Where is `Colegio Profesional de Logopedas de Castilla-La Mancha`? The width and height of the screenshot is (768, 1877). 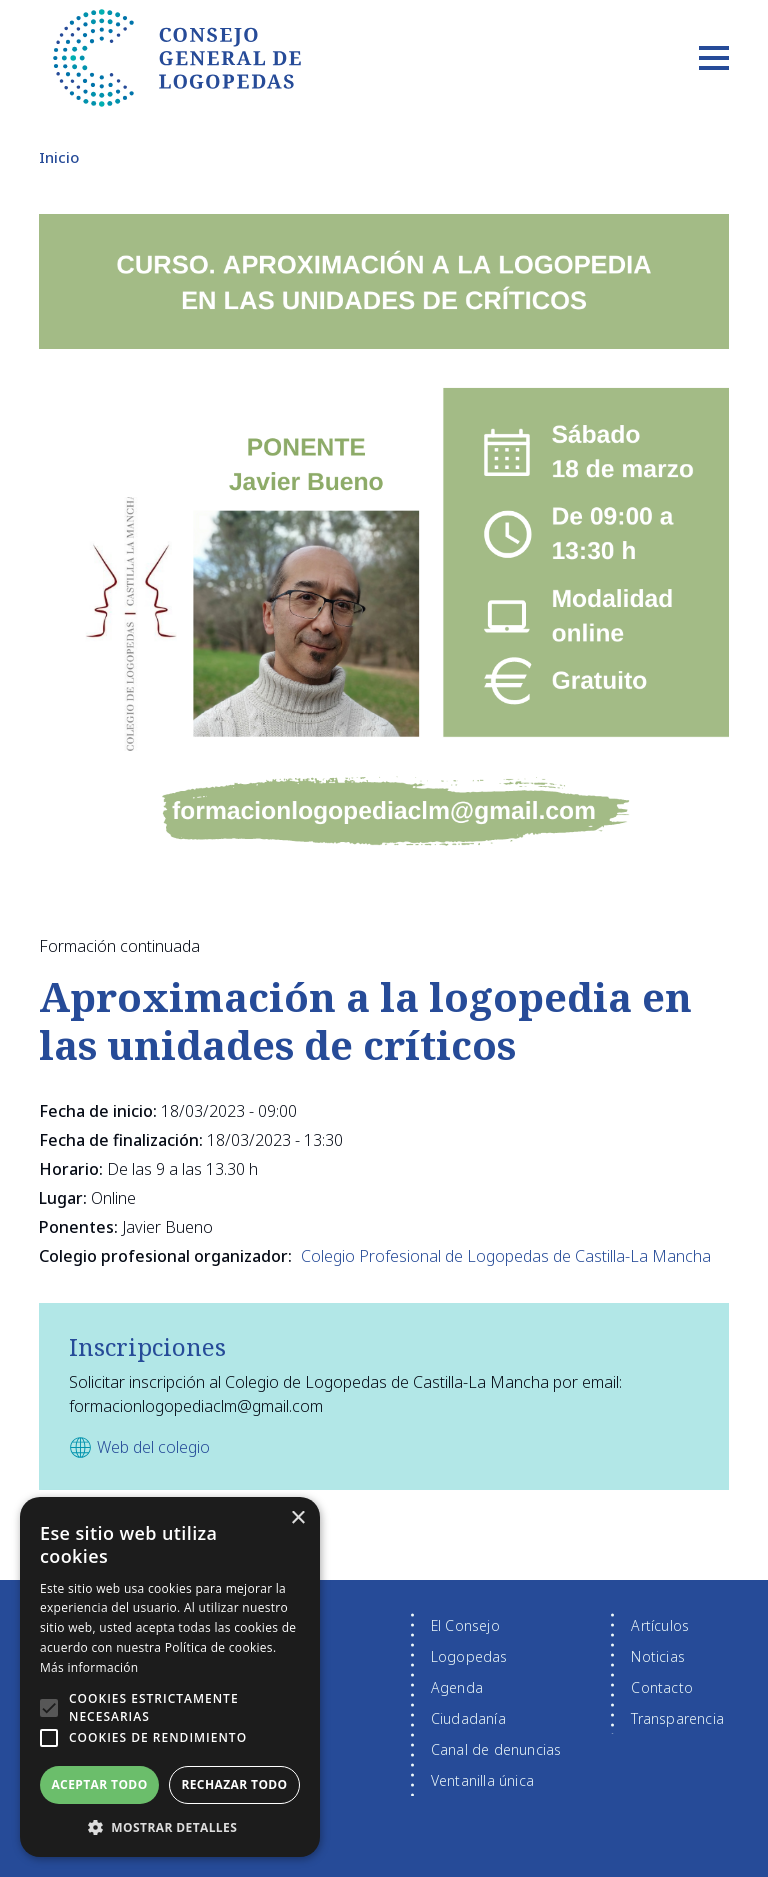 Colegio Profesional de Logopedas de Castilla-La Mancha is located at coordinates (506, 1256).